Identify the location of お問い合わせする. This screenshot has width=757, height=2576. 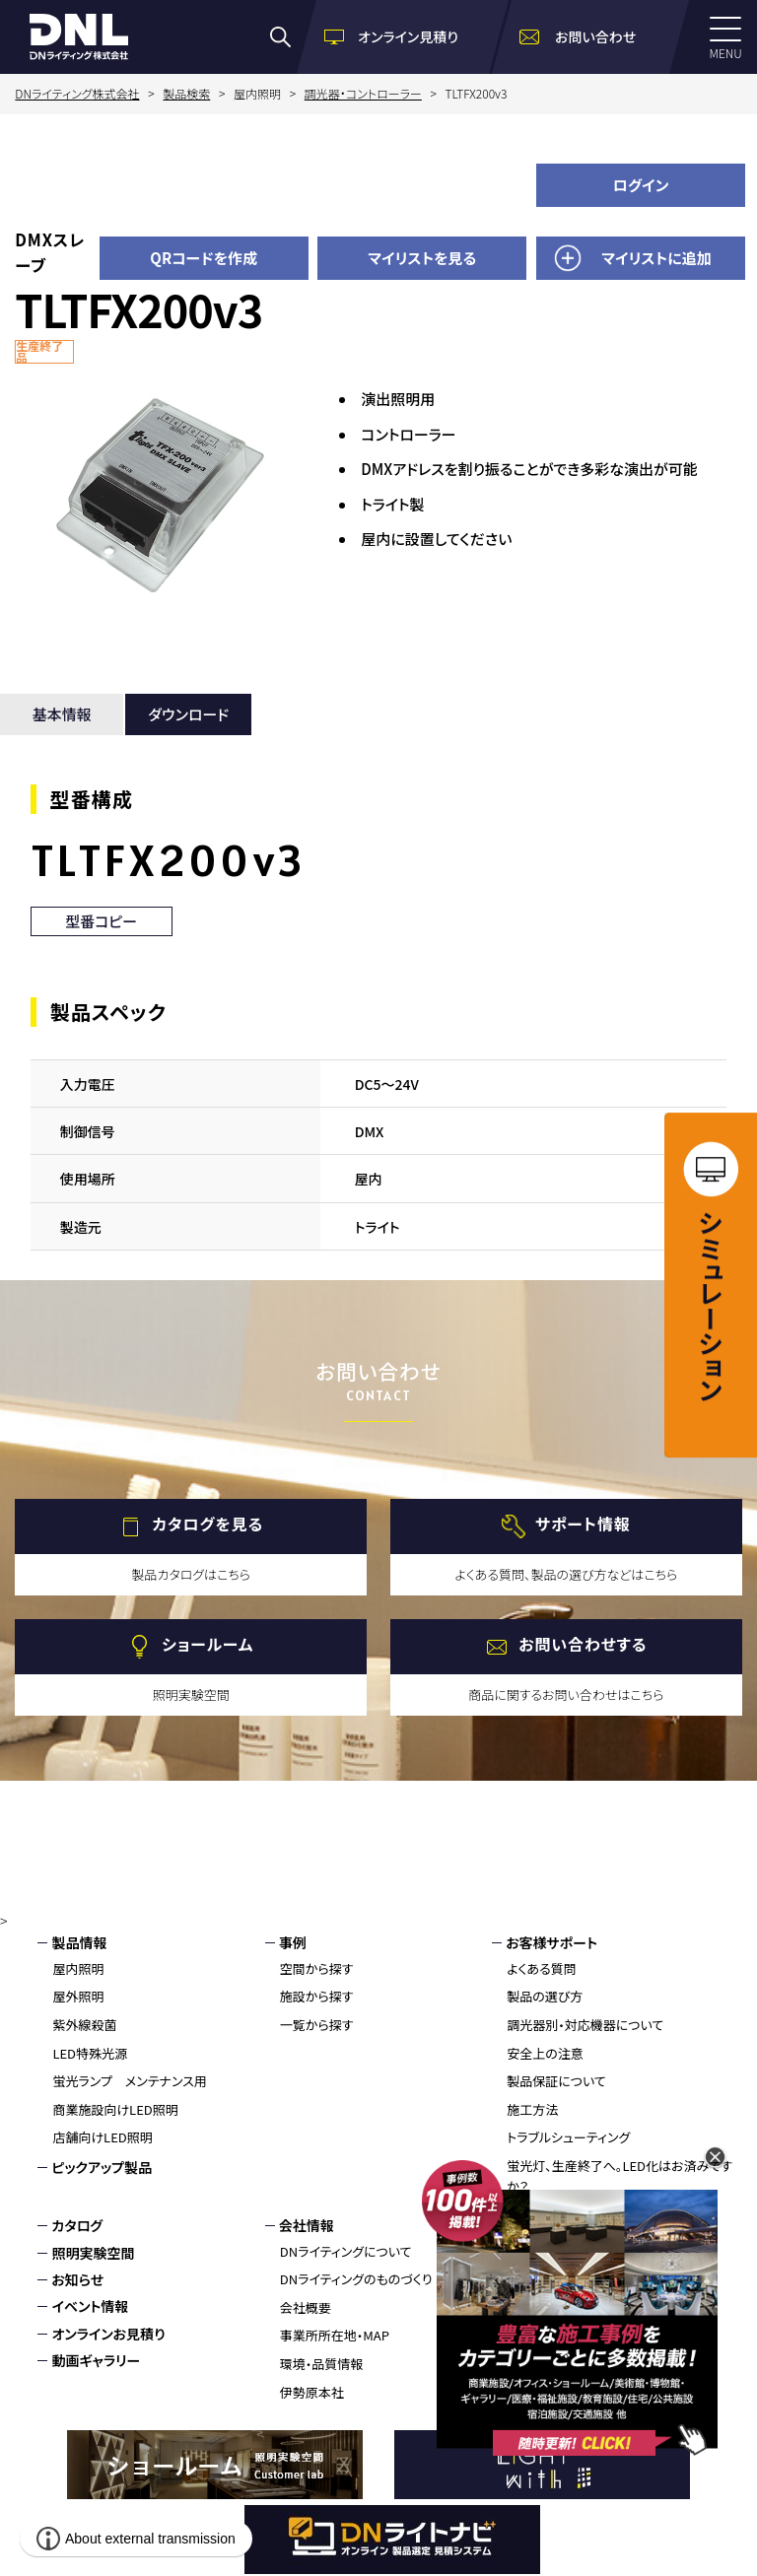
(582, 1645).